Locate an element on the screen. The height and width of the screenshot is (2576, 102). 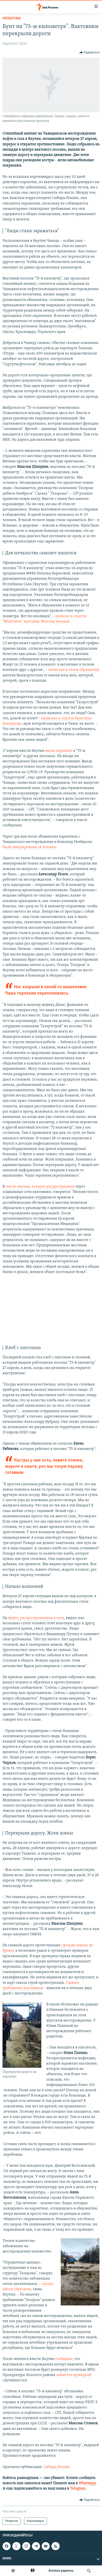
сообщили is located at coordinates (63, 2359).